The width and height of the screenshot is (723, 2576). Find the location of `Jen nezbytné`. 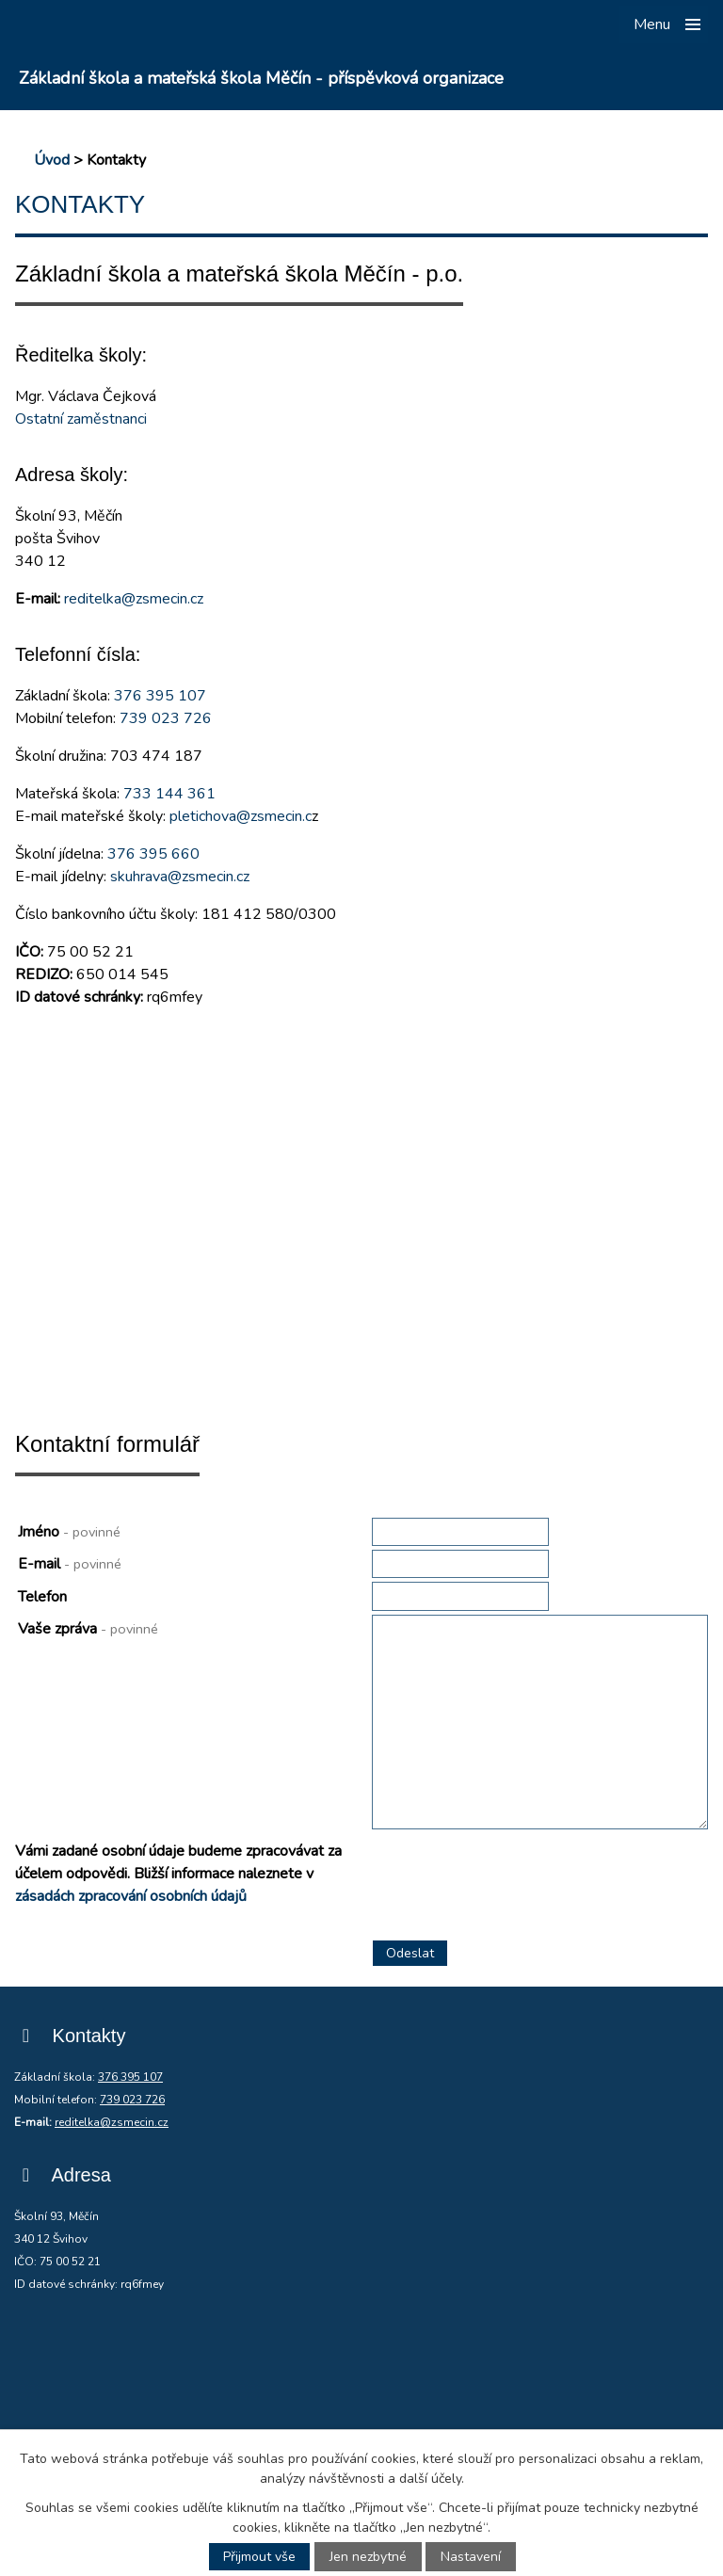

Jen nezbytné is located at coordinates (368, 2557).